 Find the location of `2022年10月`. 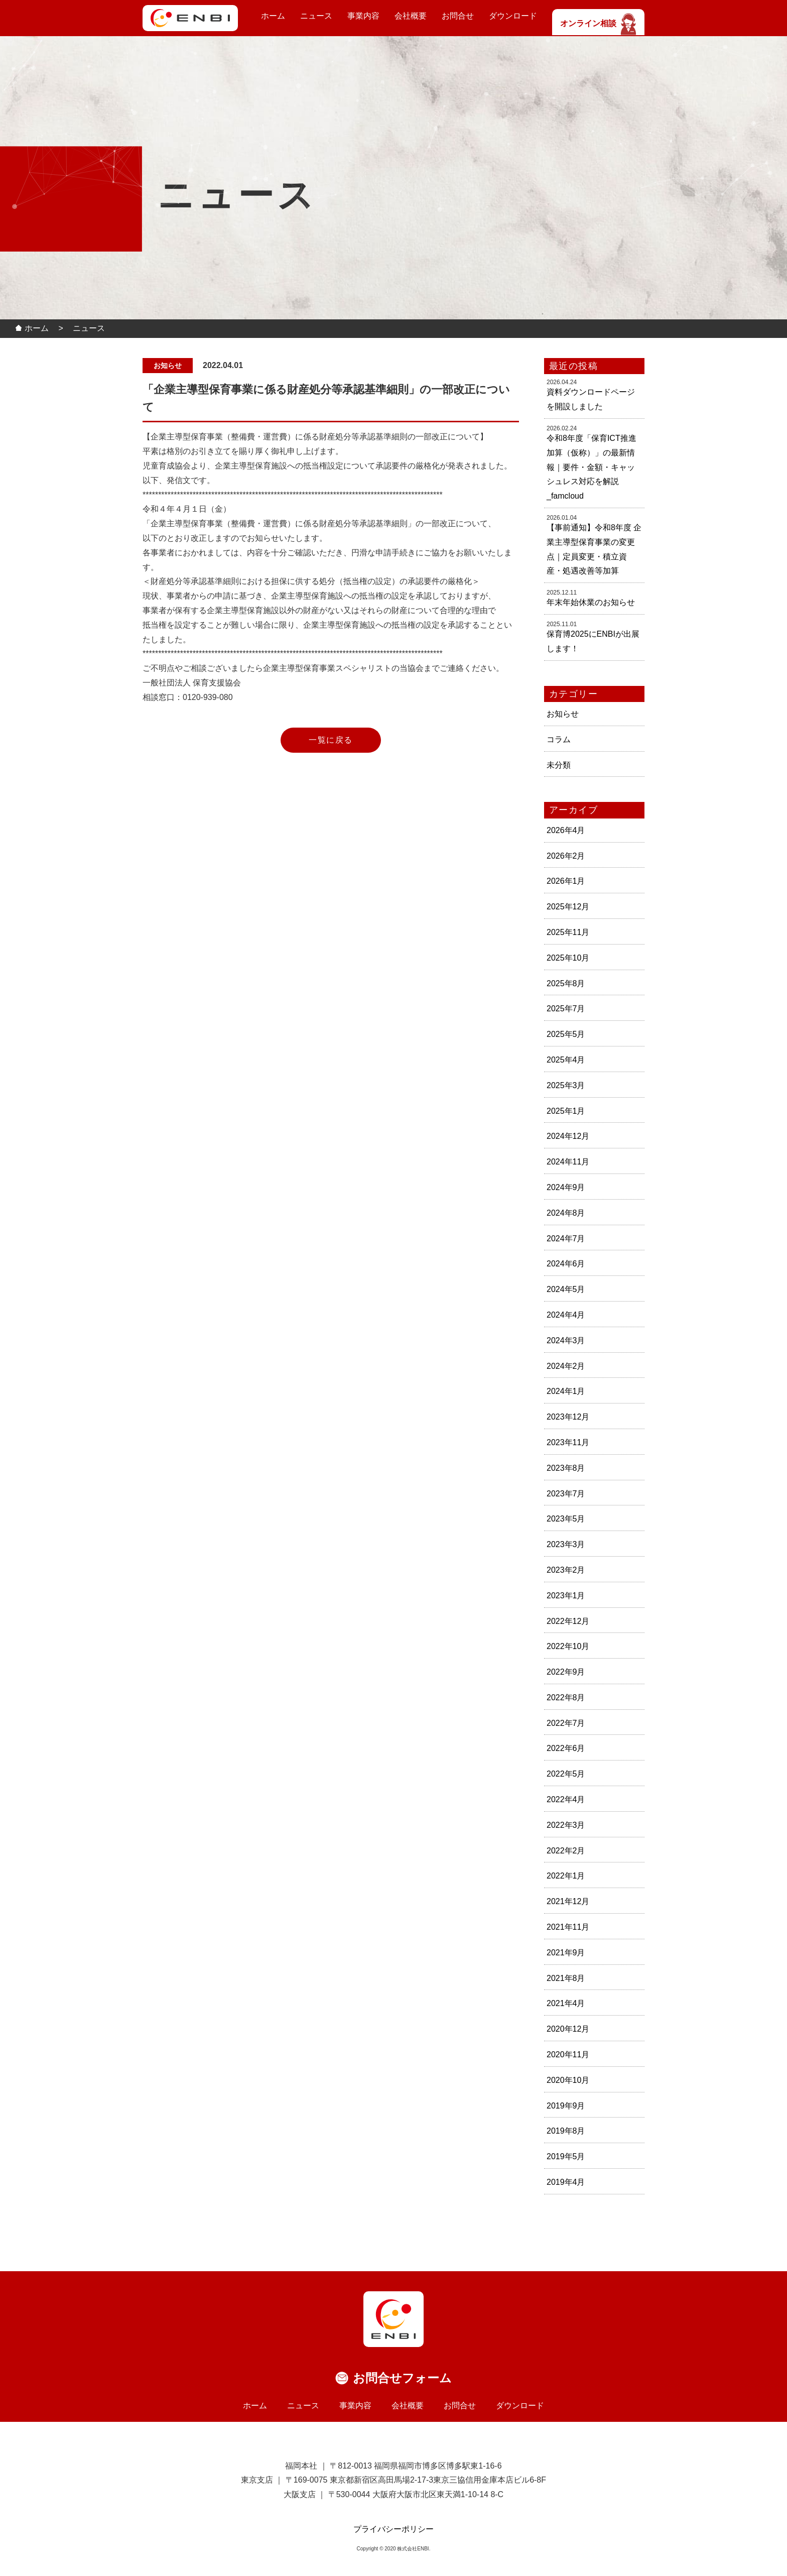

2022年10月 is located at coordinates (568, 1646).